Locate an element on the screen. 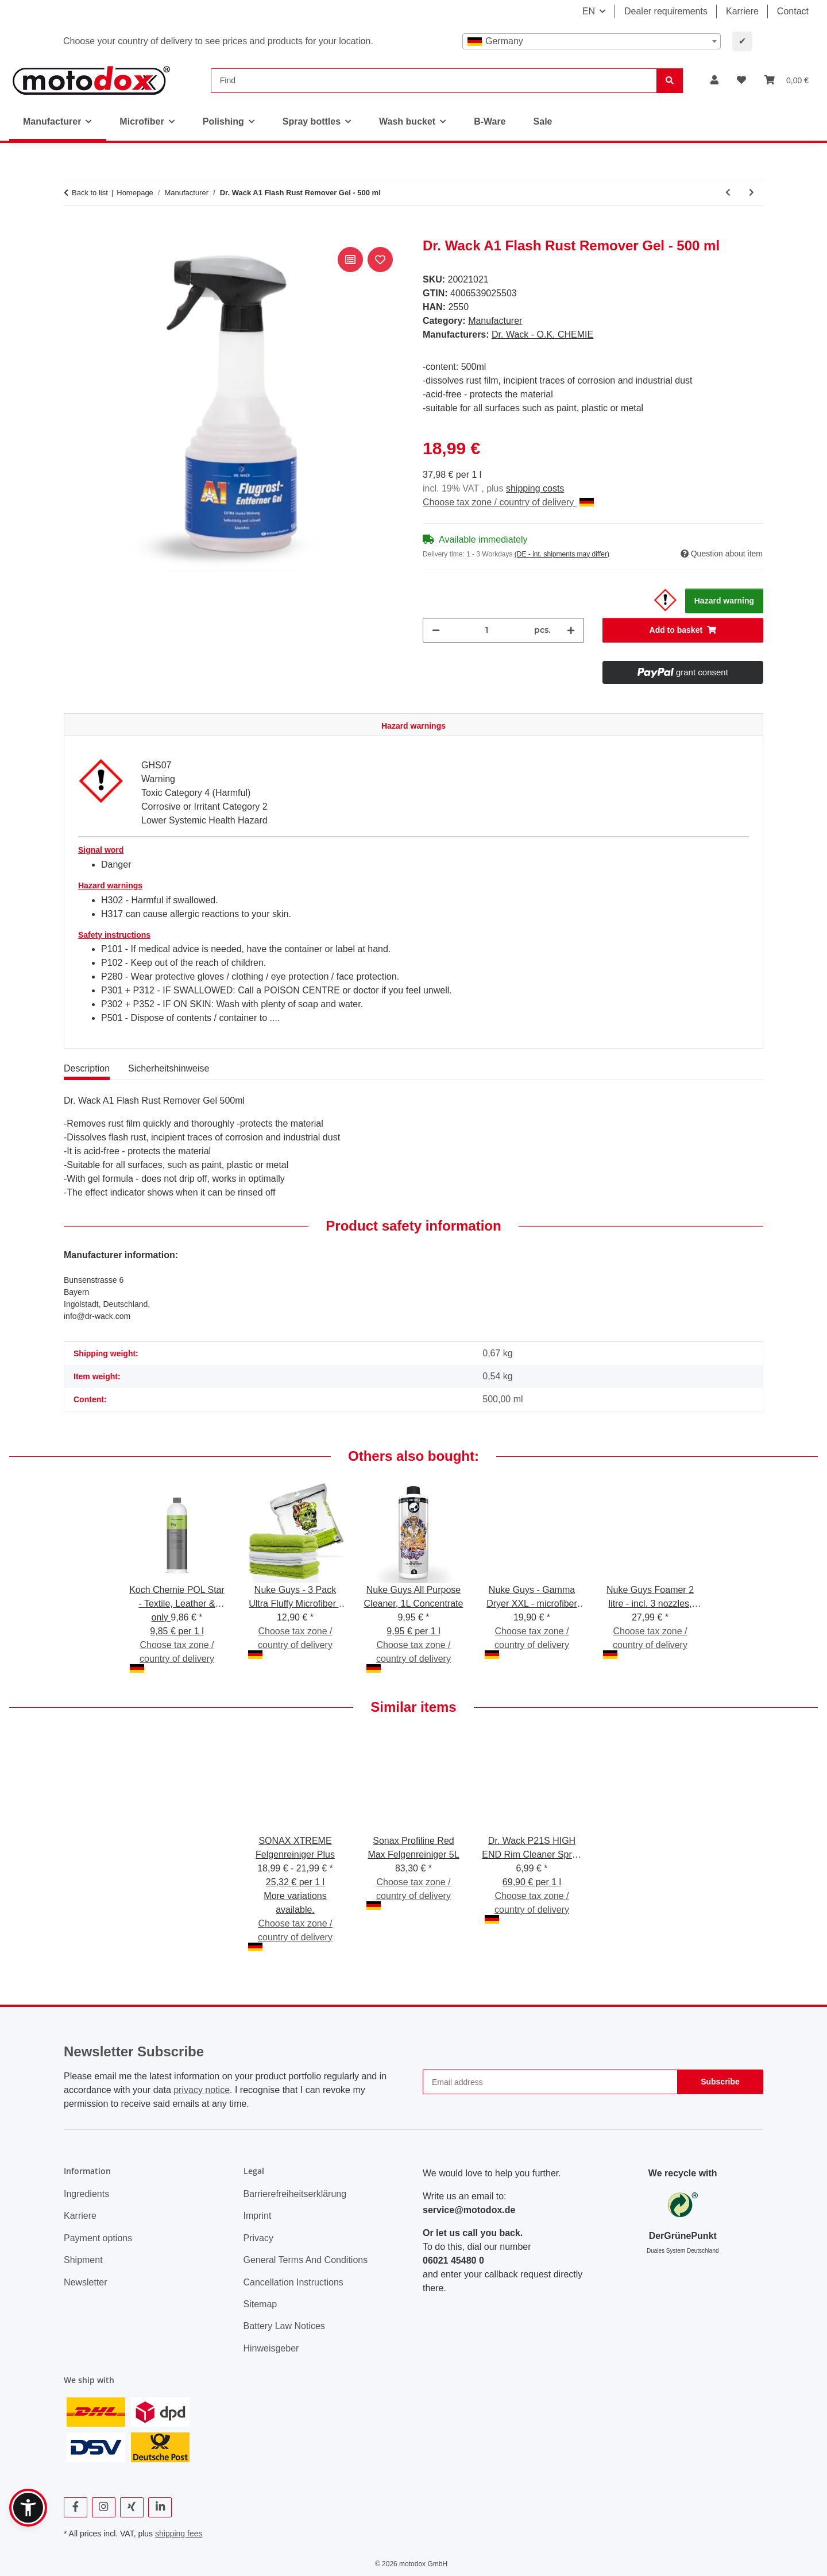 The height and width of the screenshot is (2576, 827). Description [tab] is located at coordinates (87, 1068).